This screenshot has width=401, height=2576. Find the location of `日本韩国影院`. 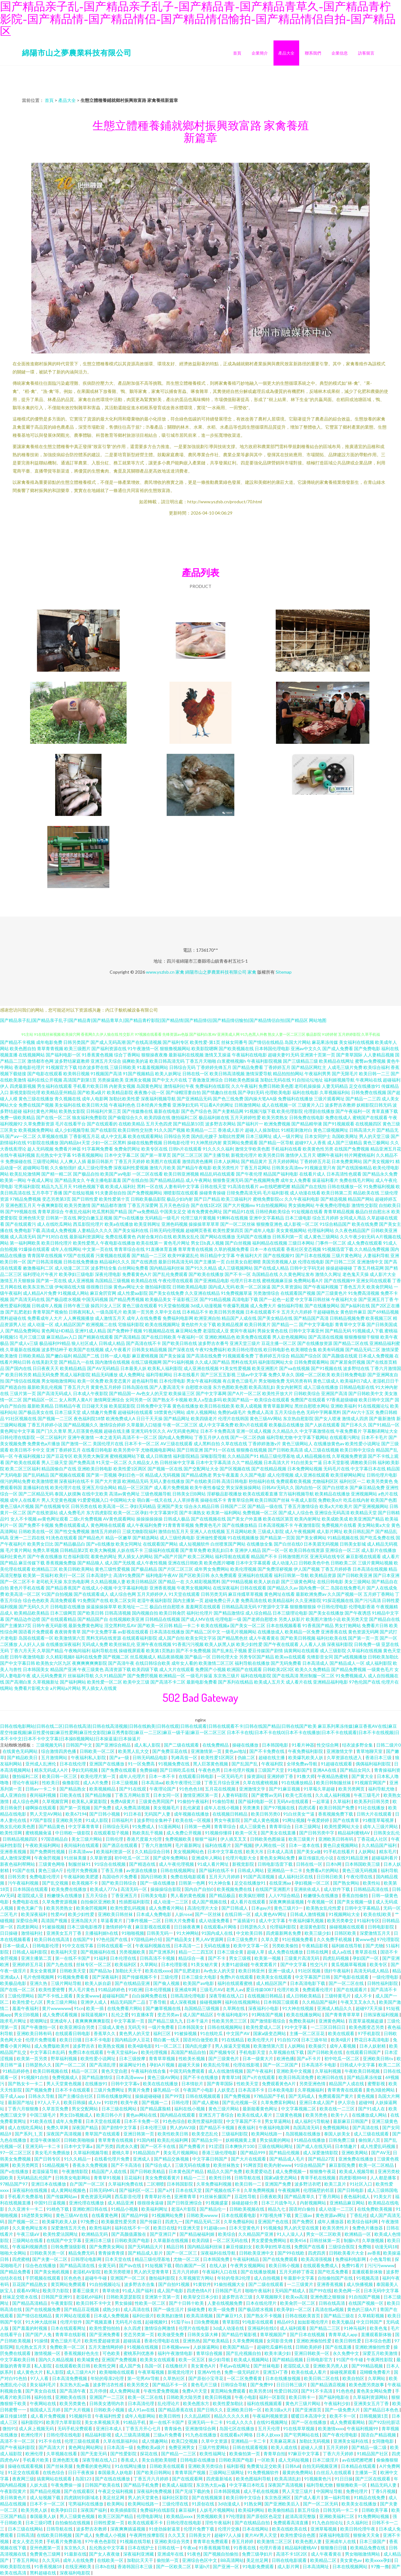

日本韩国影院 is located at coordinates (180, 2184).